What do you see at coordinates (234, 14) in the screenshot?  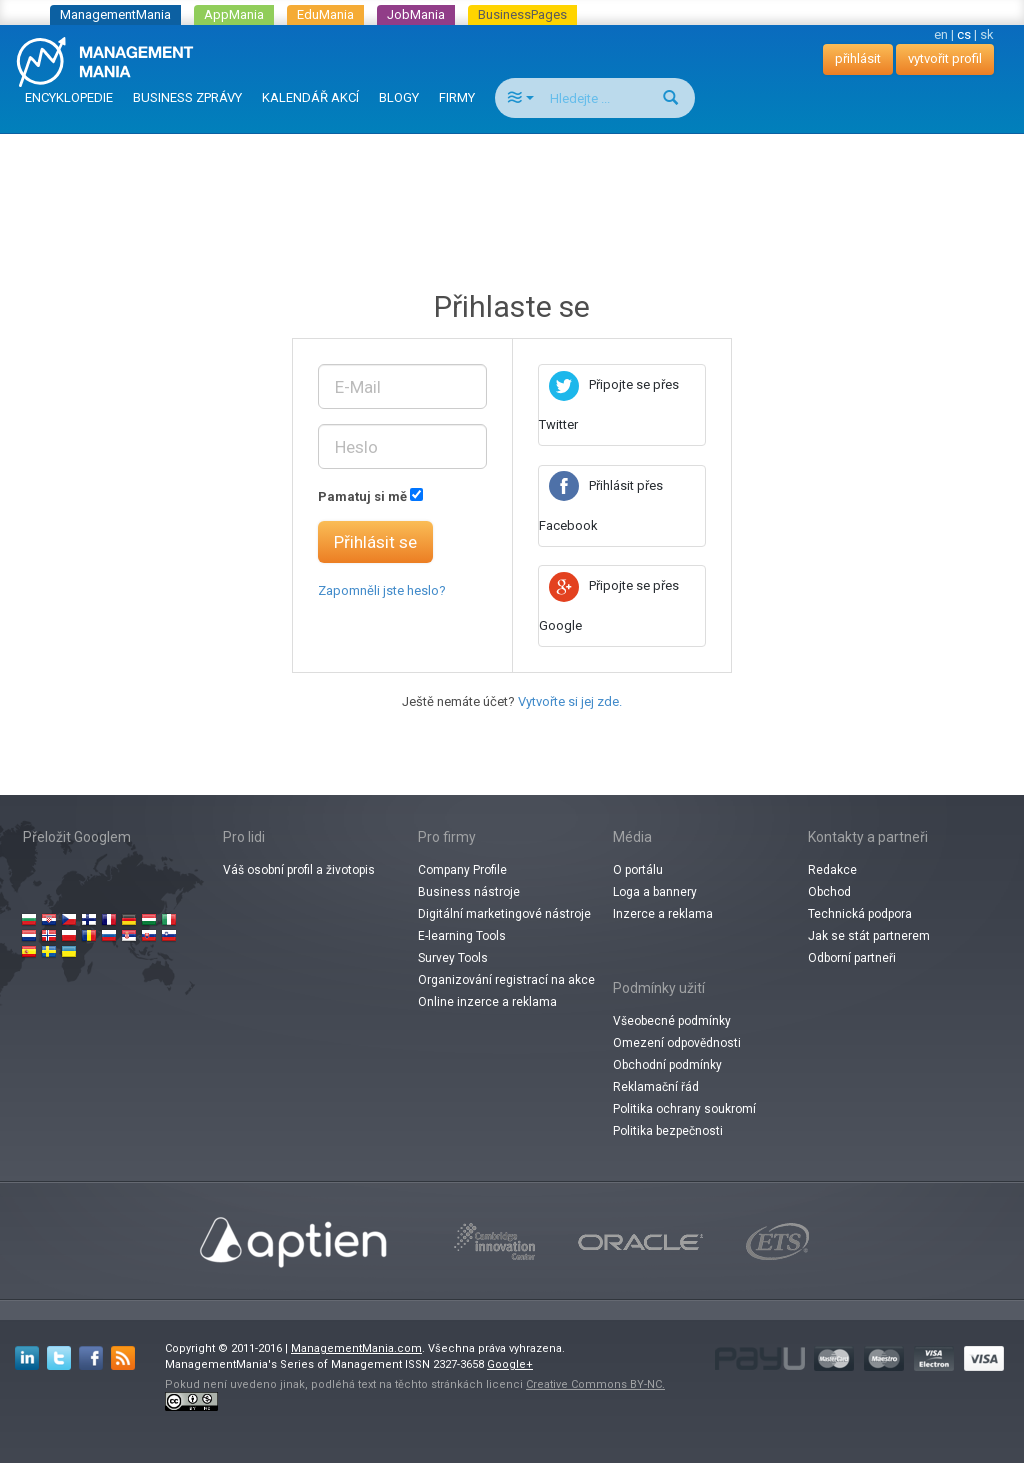 I see `AppMania` at bounding box center [234, 14].